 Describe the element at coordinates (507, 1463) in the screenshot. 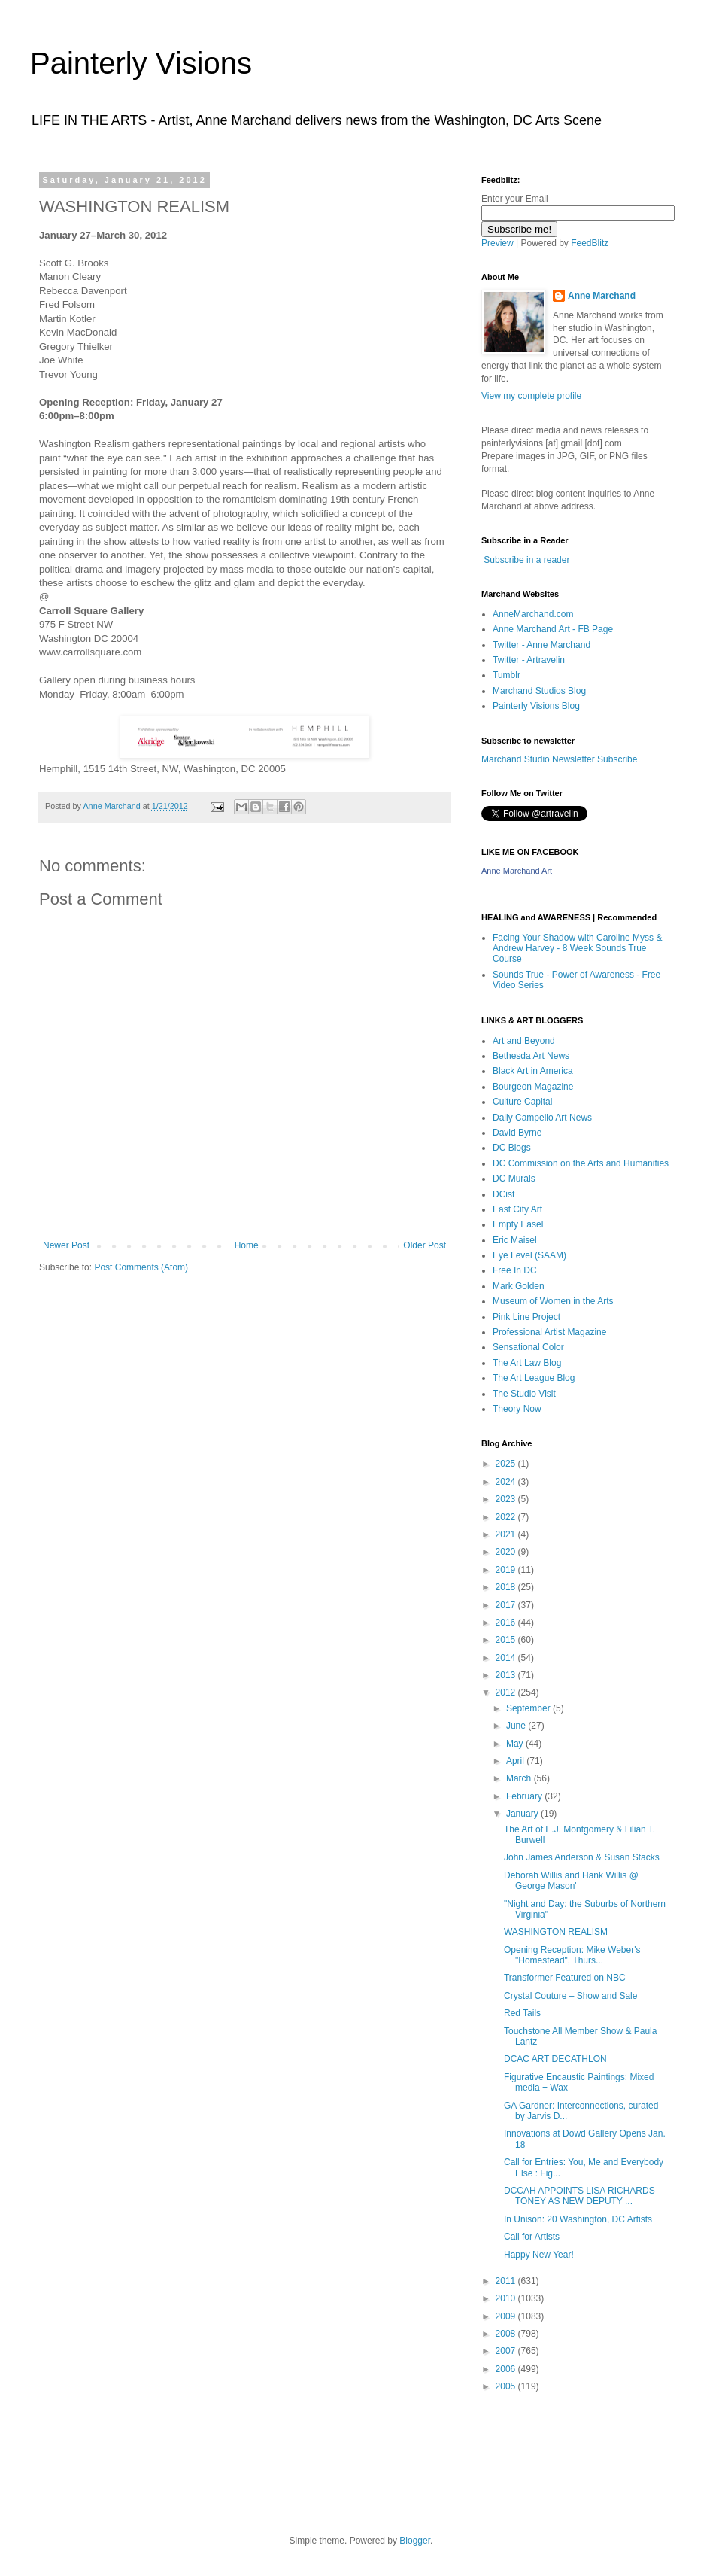

I see `2025` at that location.